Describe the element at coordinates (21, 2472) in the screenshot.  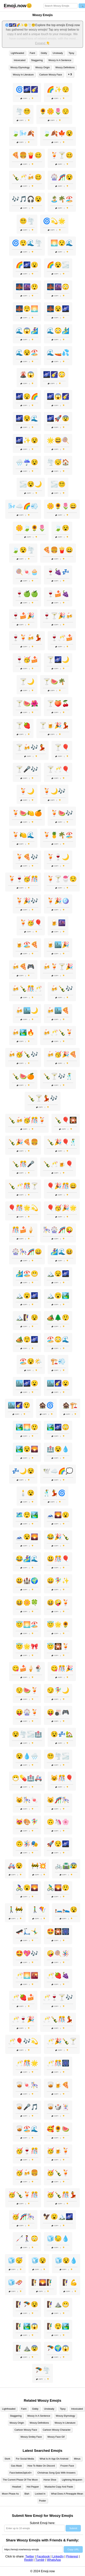
I see `Face:bwkee2qdcx0=` at that location.